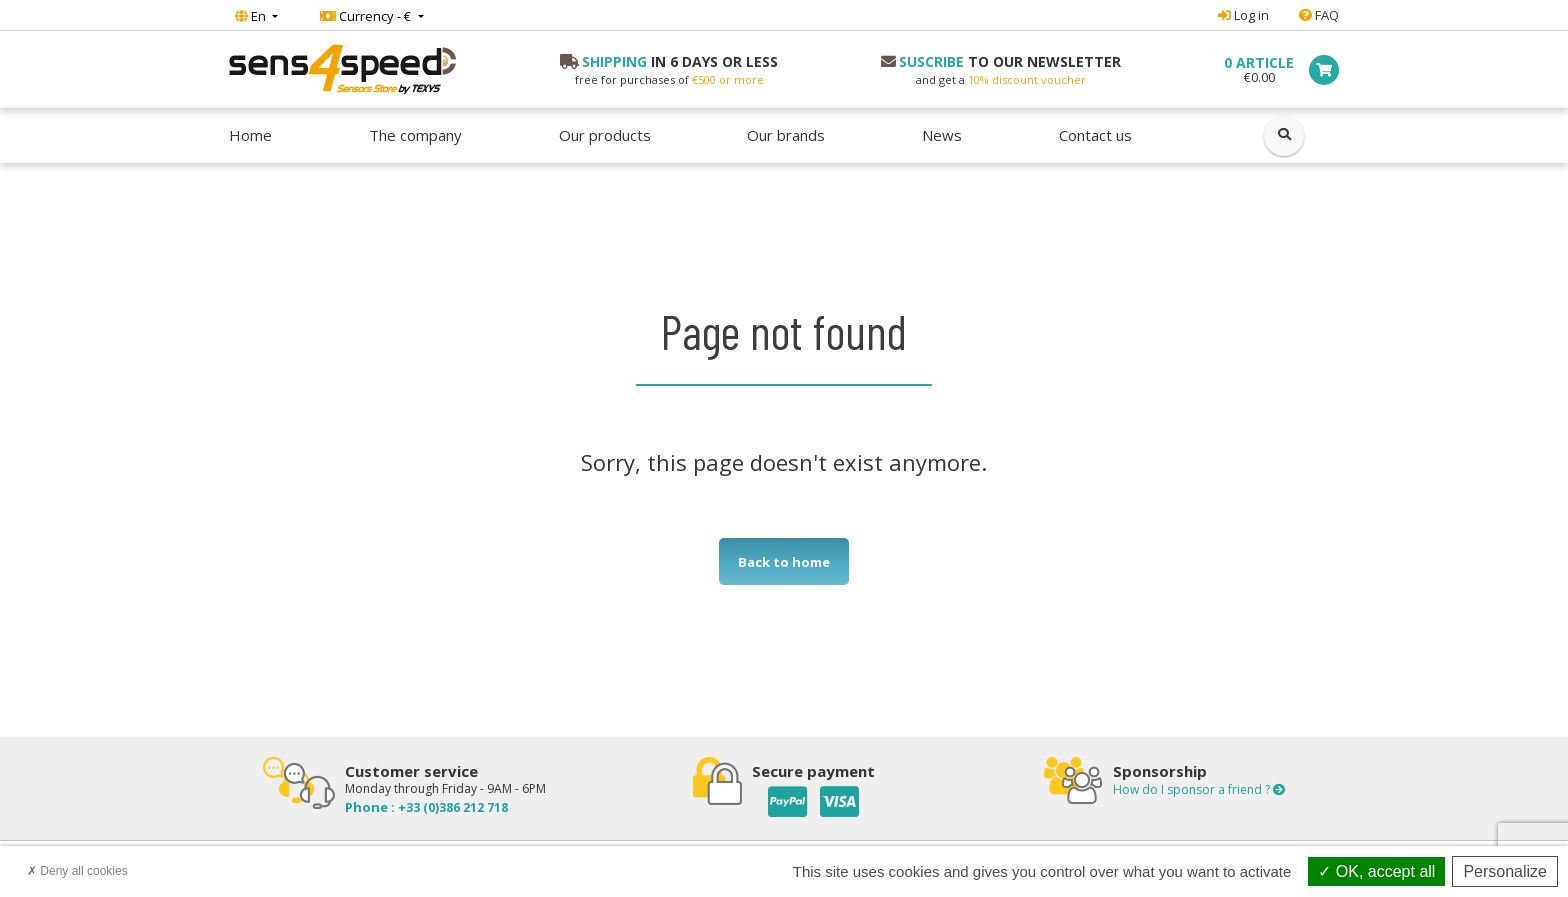 The image size is (1568, 897). What do you see at coordinates (605, 135) in the screenshot?
I see `Our products` at bounding box center [605, 135].